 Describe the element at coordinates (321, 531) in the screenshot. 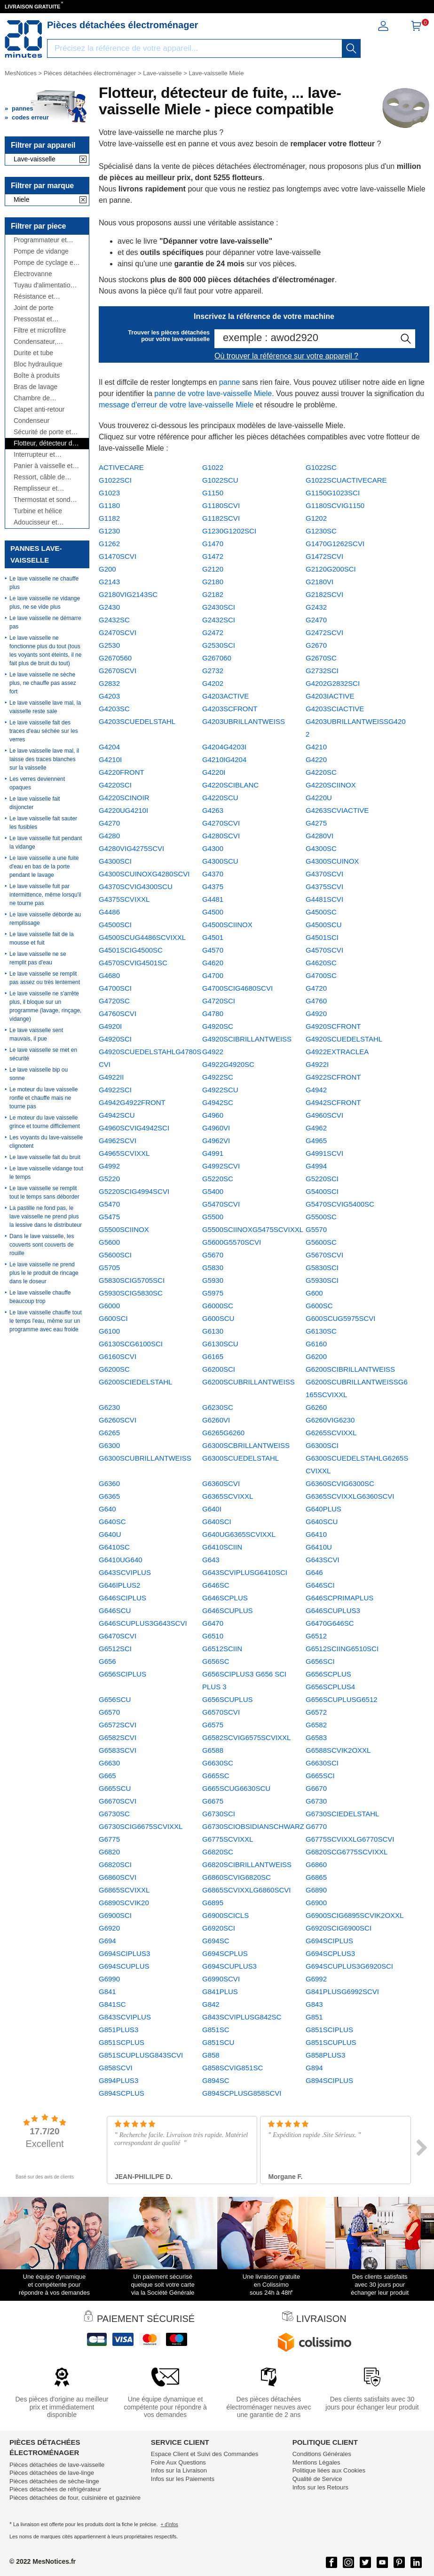

I see `G1230SC` at that location.